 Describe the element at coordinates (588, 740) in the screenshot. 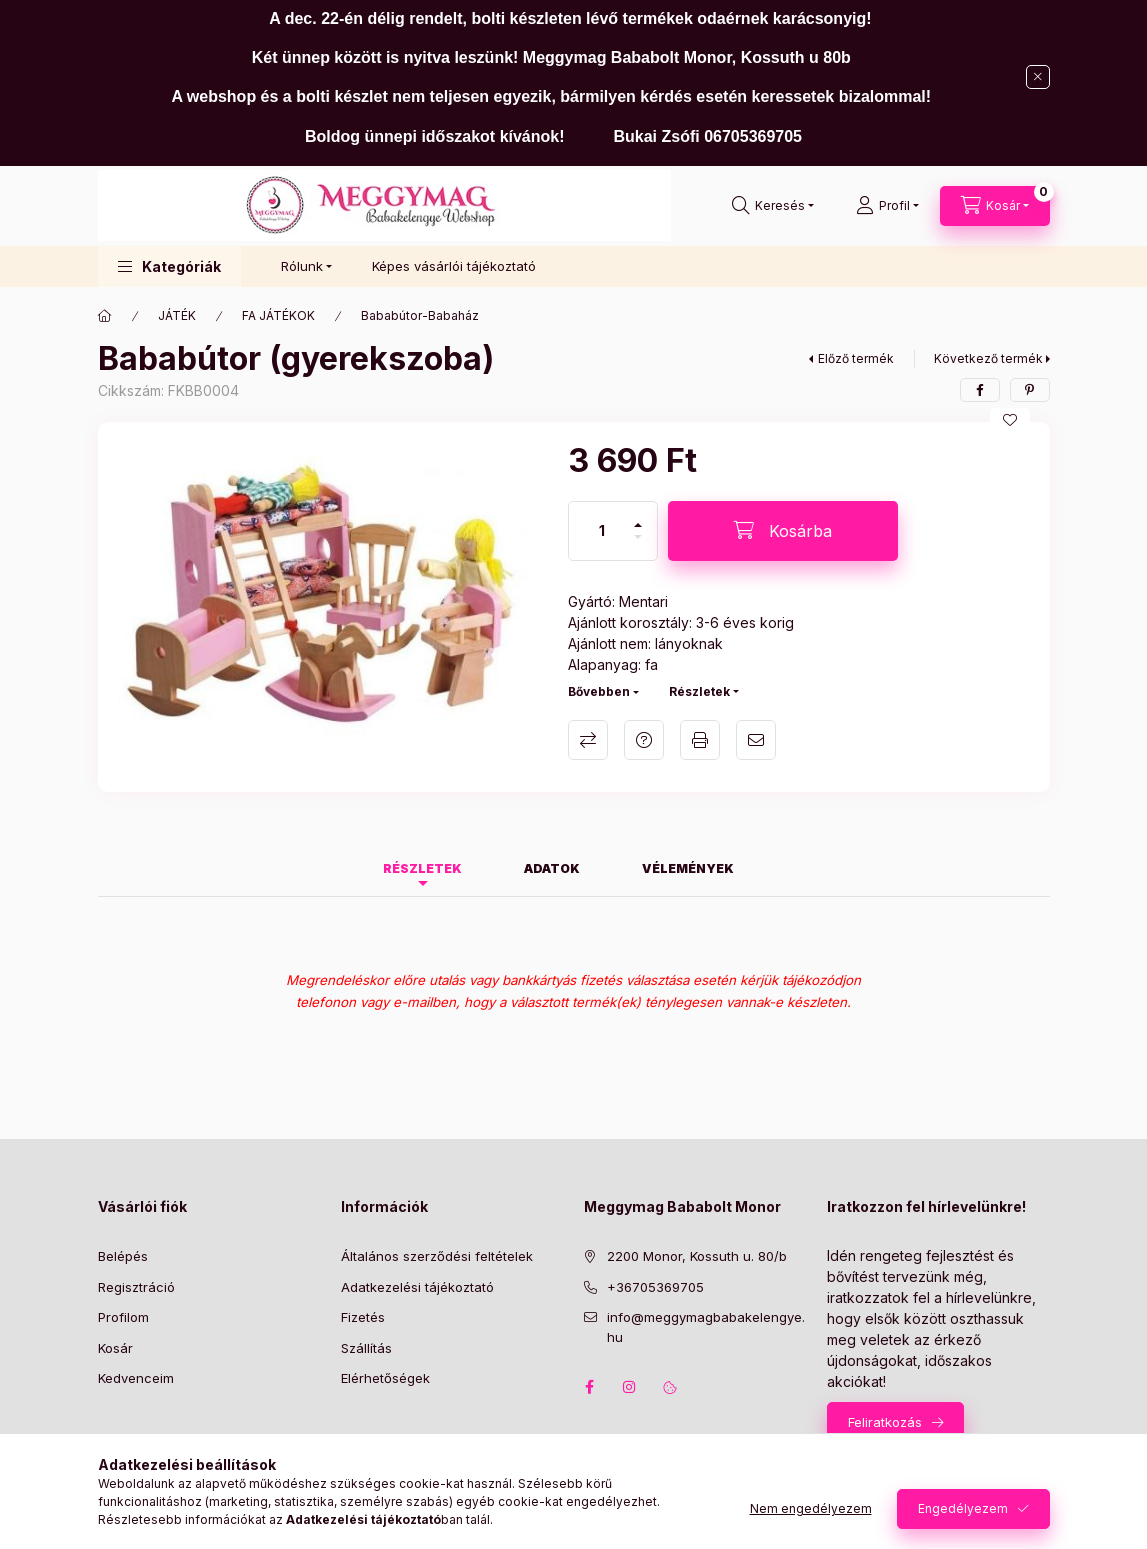

I see `Összehasonlítás` at that location.